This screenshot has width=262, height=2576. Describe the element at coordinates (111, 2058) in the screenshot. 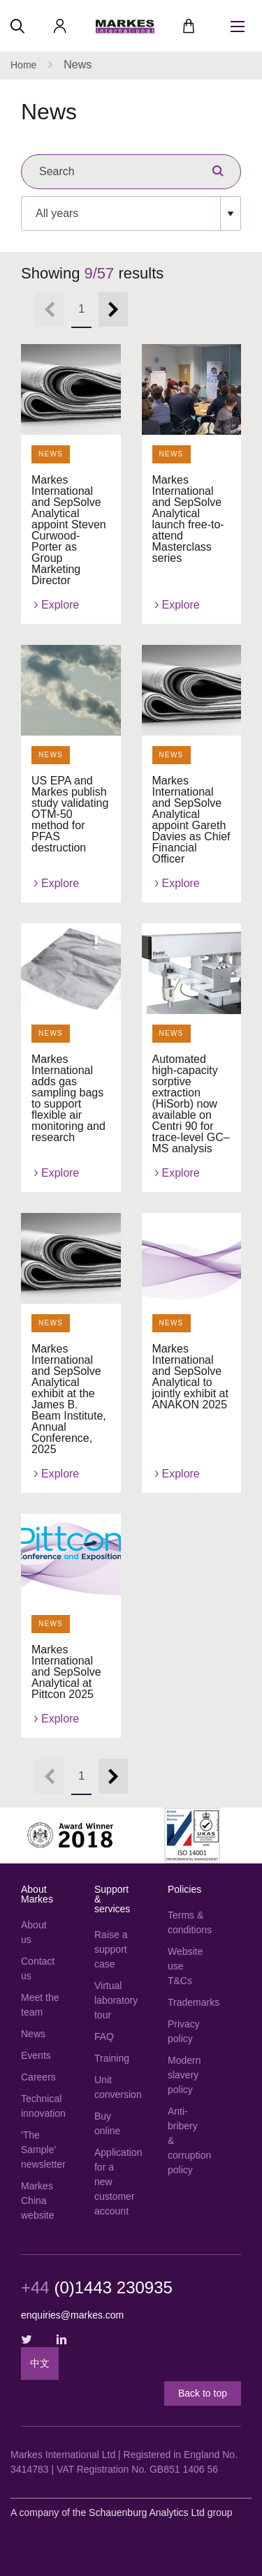

I see `Training` at that location.